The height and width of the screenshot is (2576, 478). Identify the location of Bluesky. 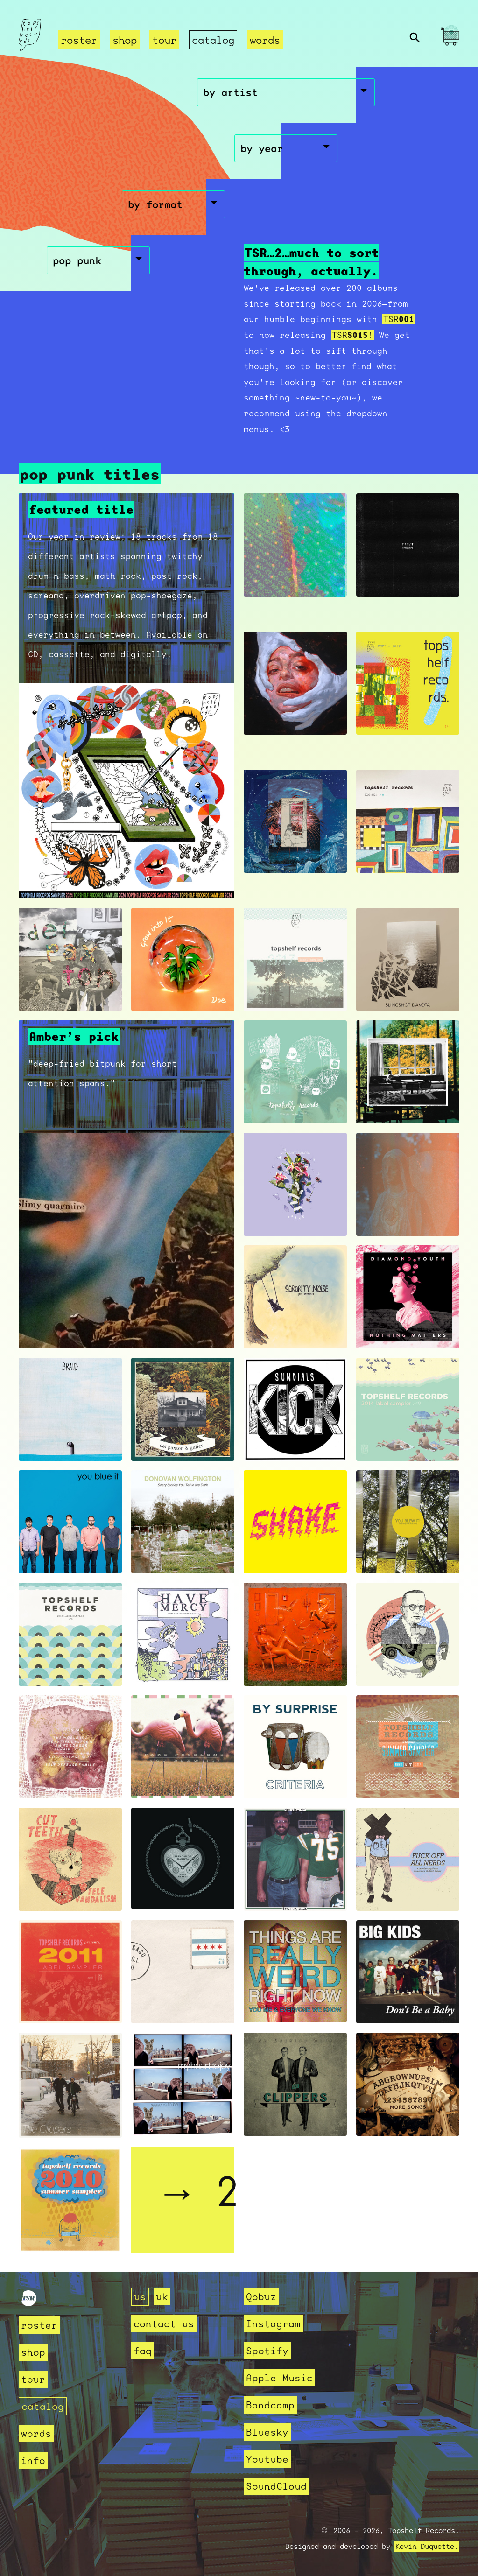
(267, 2432).